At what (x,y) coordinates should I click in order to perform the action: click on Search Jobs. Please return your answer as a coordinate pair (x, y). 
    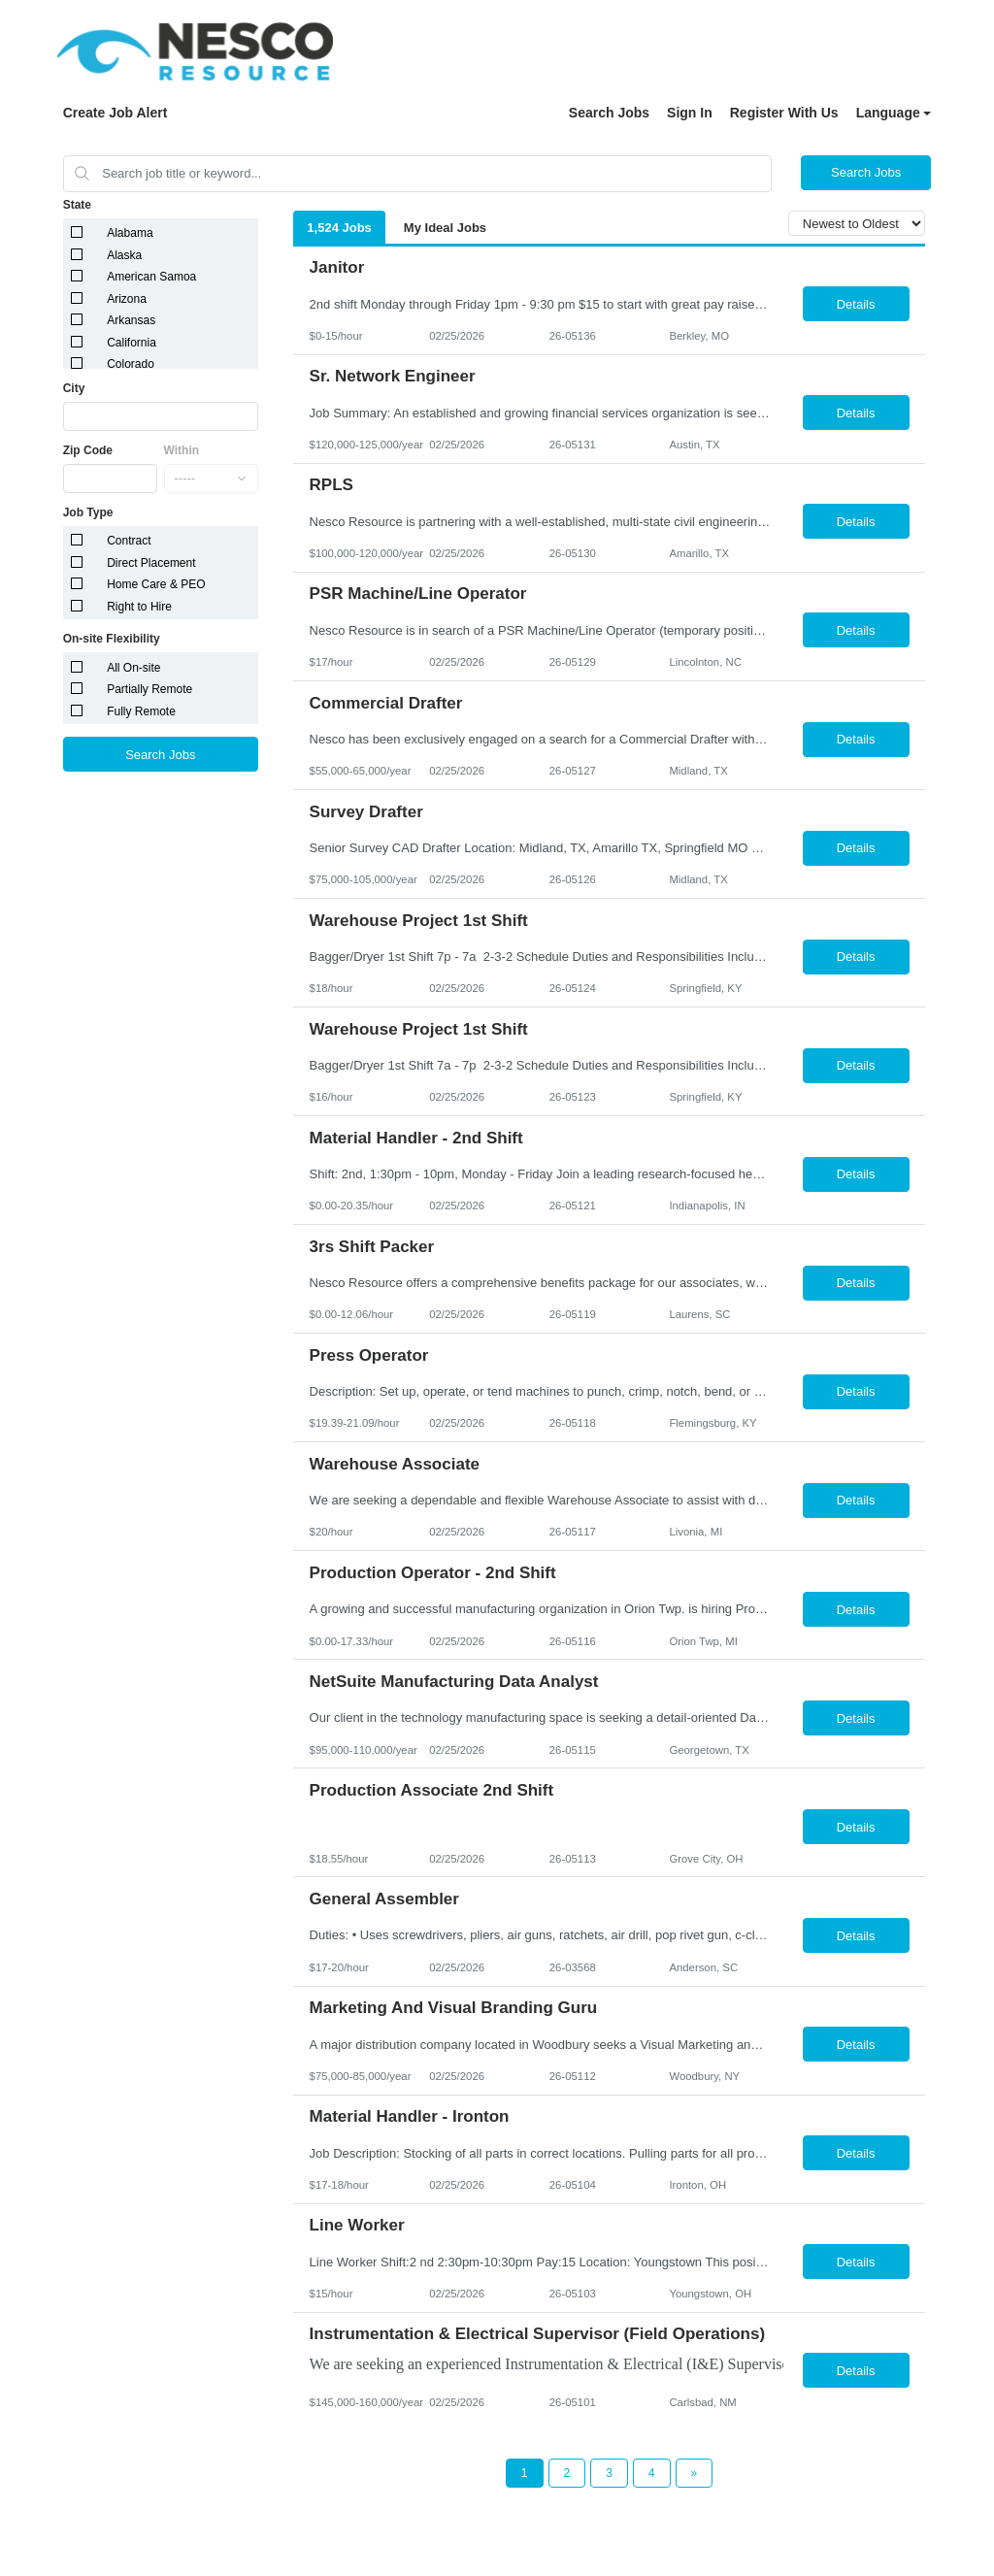
    Looking at the image, I should click on (609, 112).